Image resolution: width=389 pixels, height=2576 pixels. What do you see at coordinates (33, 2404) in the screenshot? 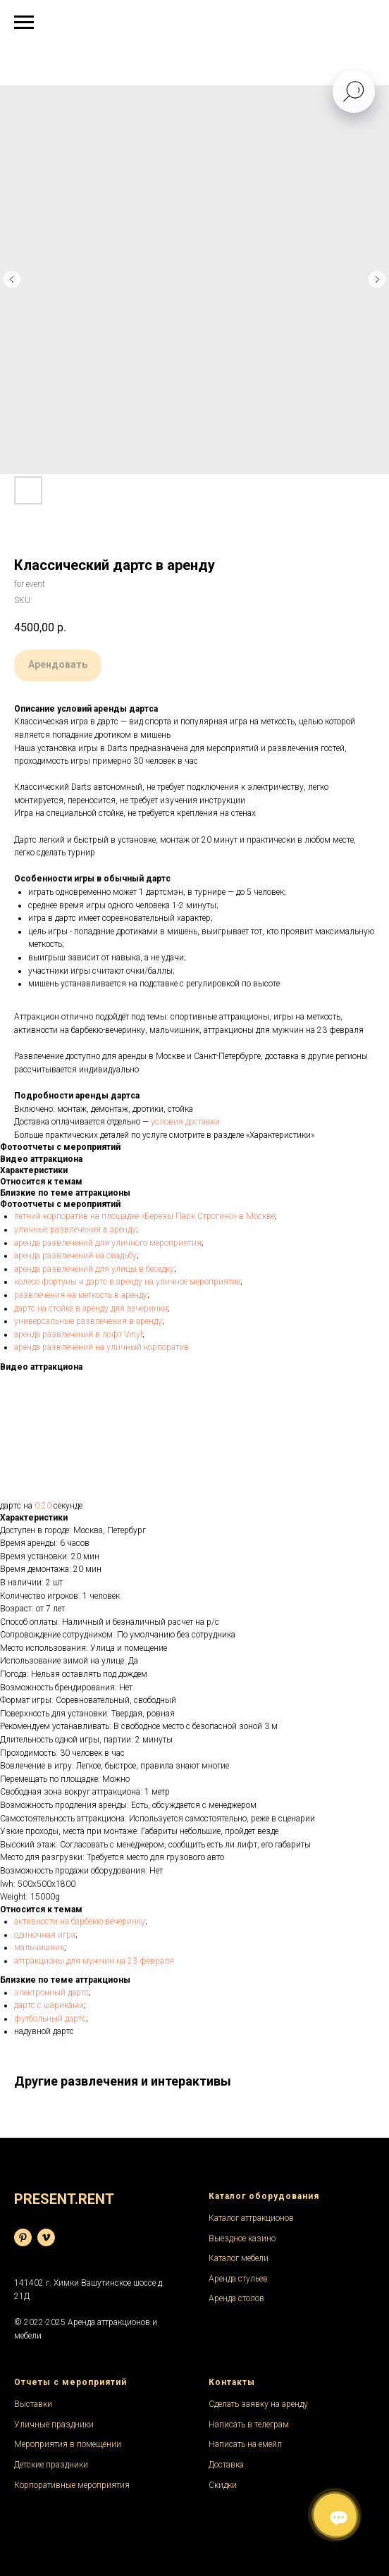
I see `Выставки` at bounding box center [33, 2404].